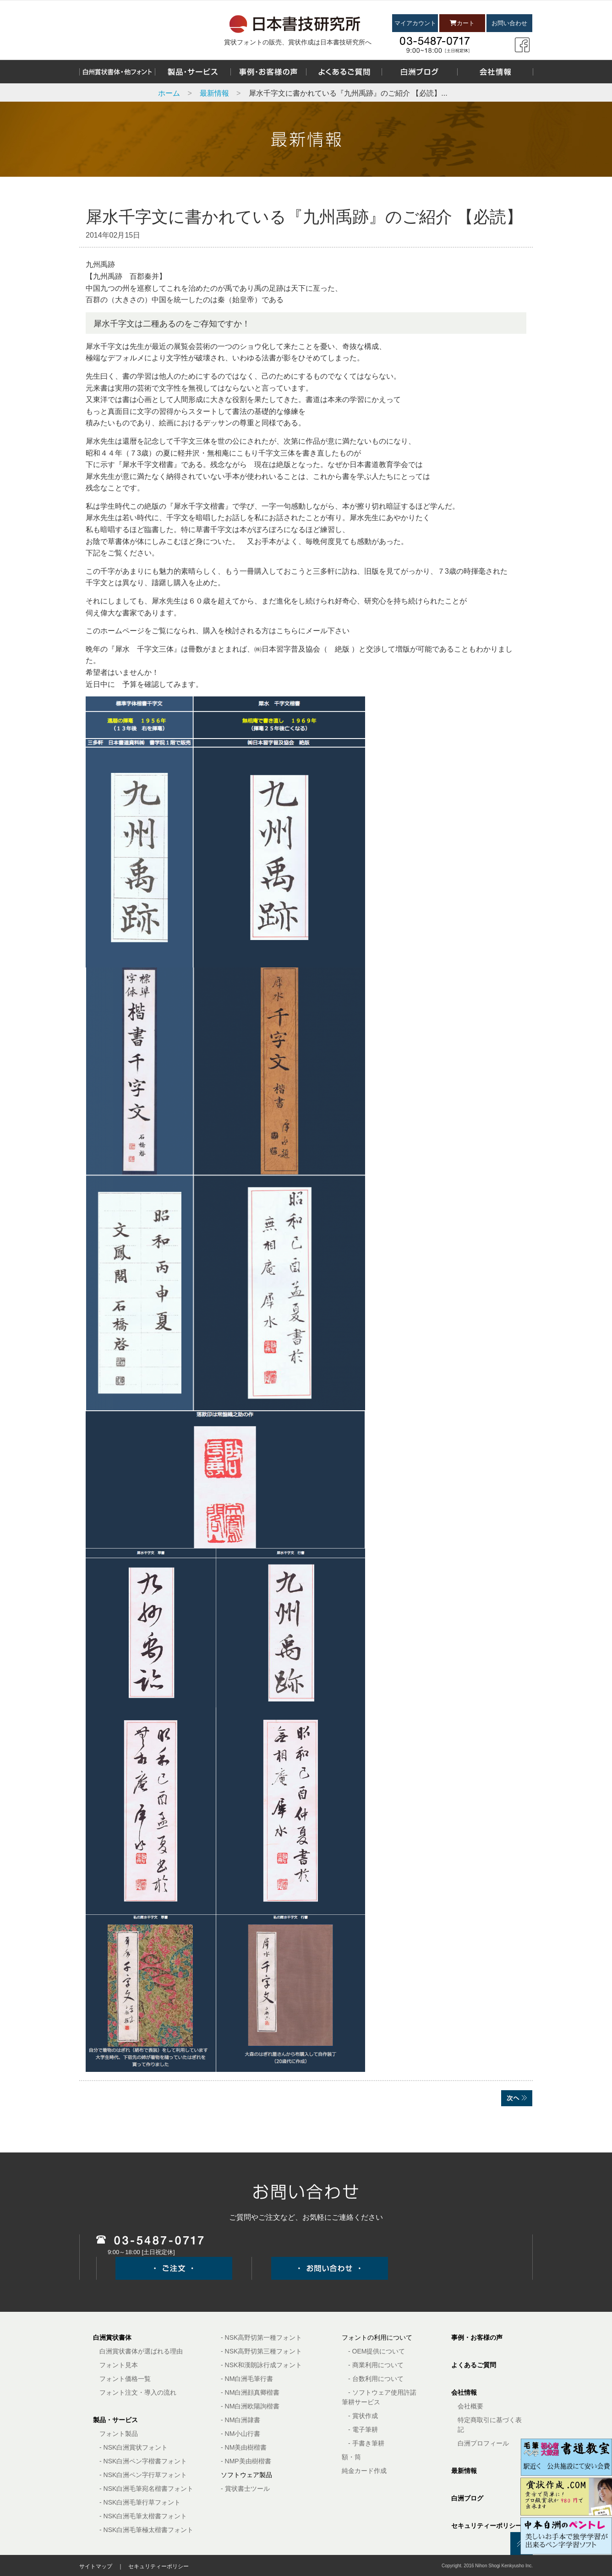 The width and height of the screenshot is (612, 2576). Describe the element at coordinates (483, 2443) in the screenshot. I see `白洲プロフィール` at that location.